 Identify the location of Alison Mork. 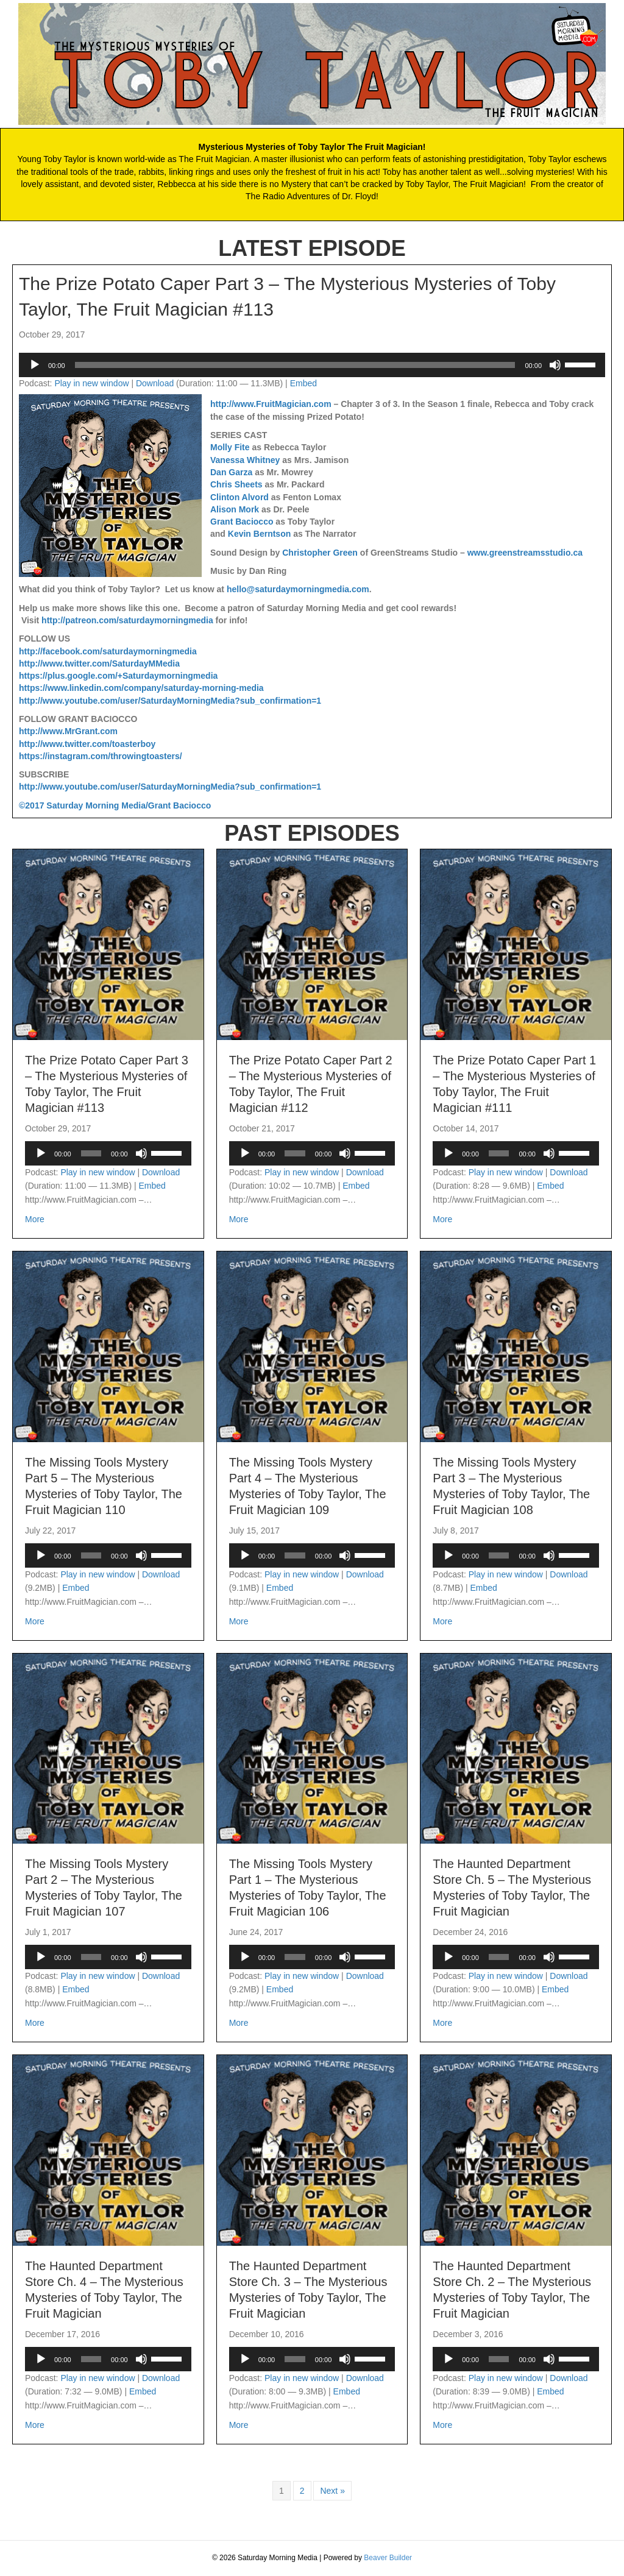
(234, 509).